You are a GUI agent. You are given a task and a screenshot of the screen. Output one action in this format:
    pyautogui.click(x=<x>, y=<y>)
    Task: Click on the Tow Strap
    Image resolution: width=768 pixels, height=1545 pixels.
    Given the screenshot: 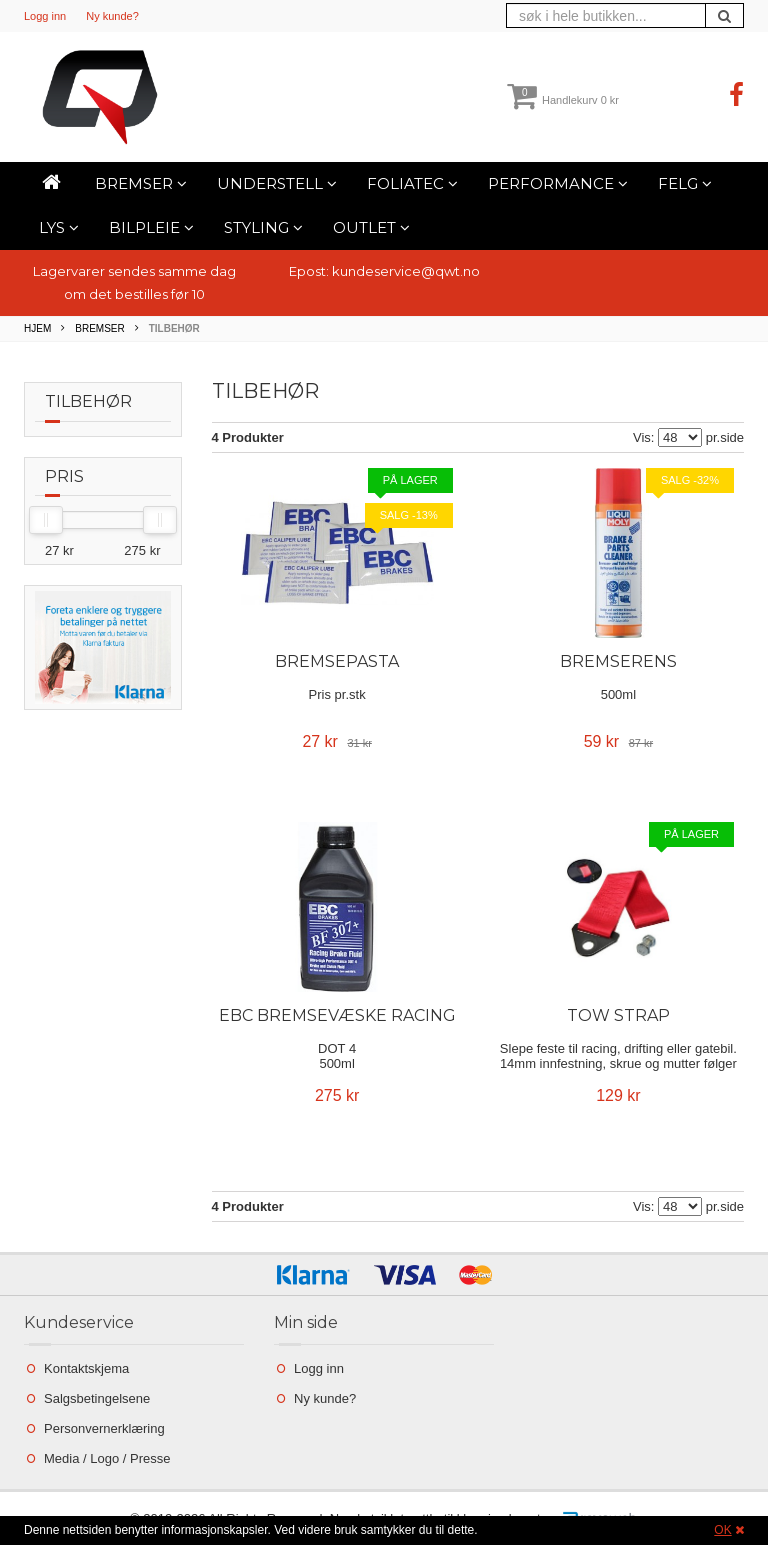 What is the action you would take?
    pyautogui.click(x=618, y=1015)
    